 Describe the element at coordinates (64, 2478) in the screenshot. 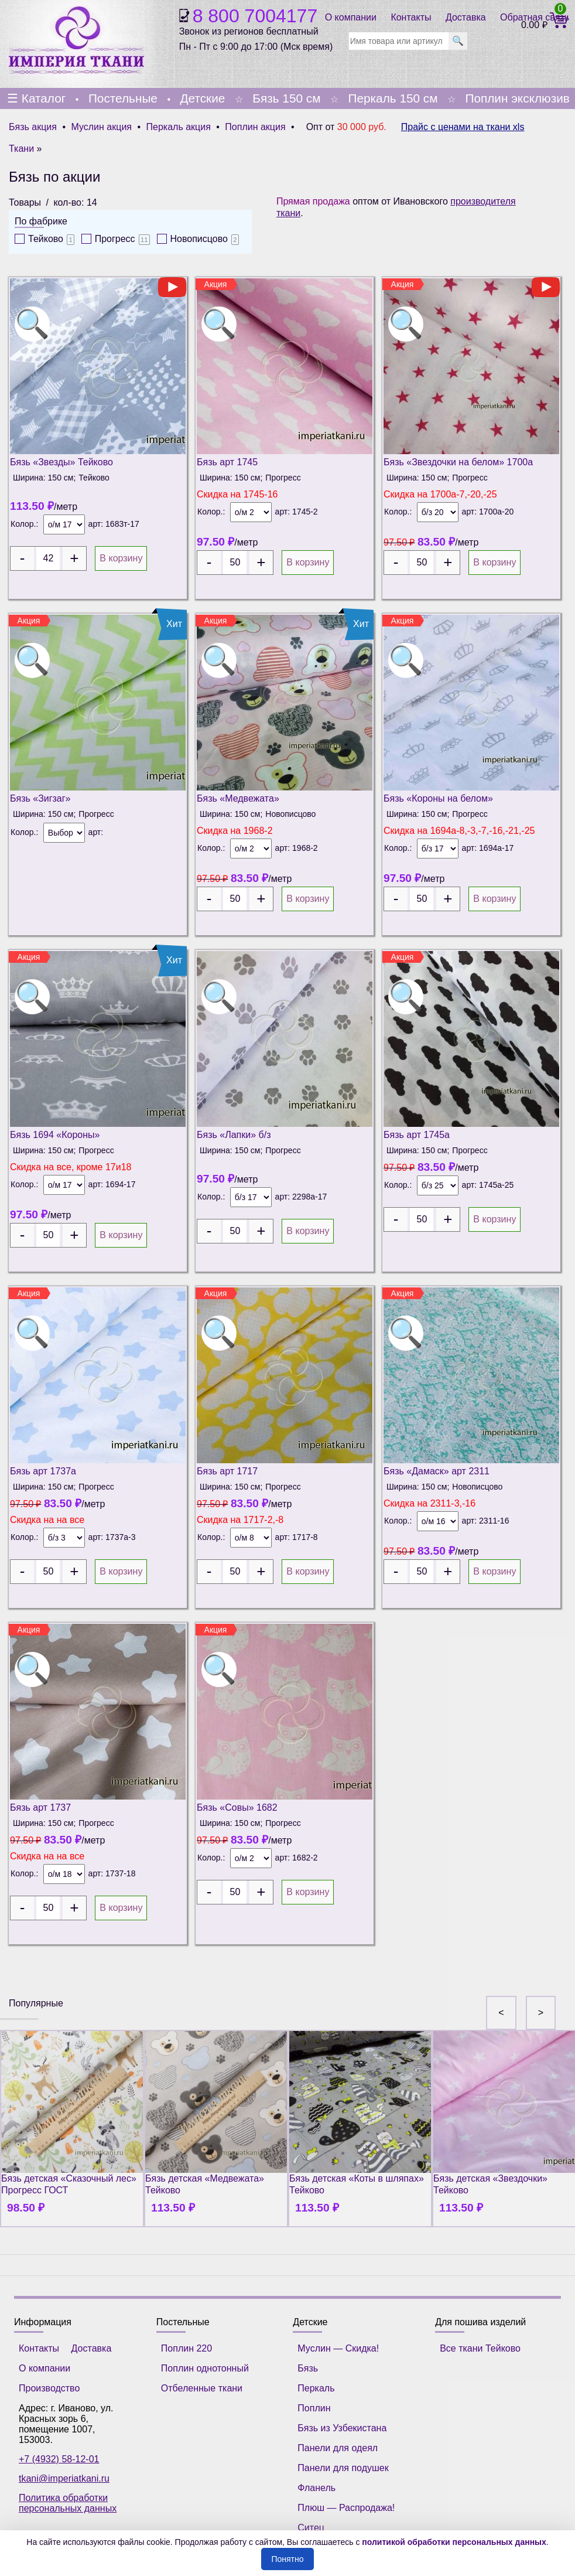

I see `tkani@imperiatkani.ru` at that location.